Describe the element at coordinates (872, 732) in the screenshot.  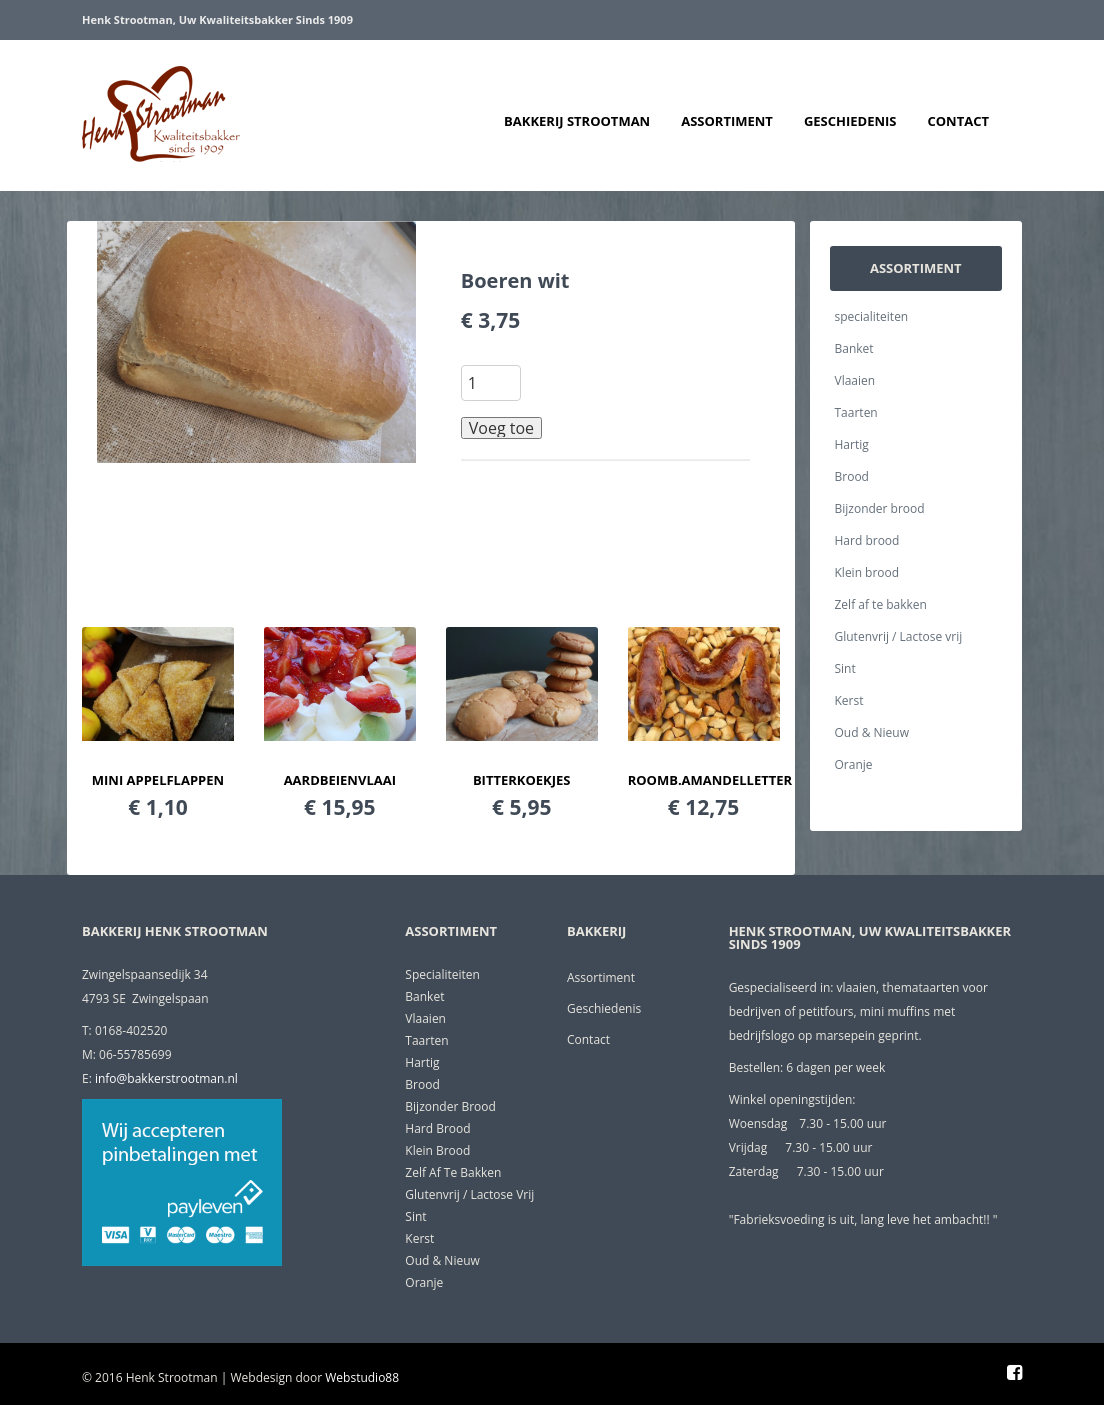
I see `Oud & Nieuw` at that location.